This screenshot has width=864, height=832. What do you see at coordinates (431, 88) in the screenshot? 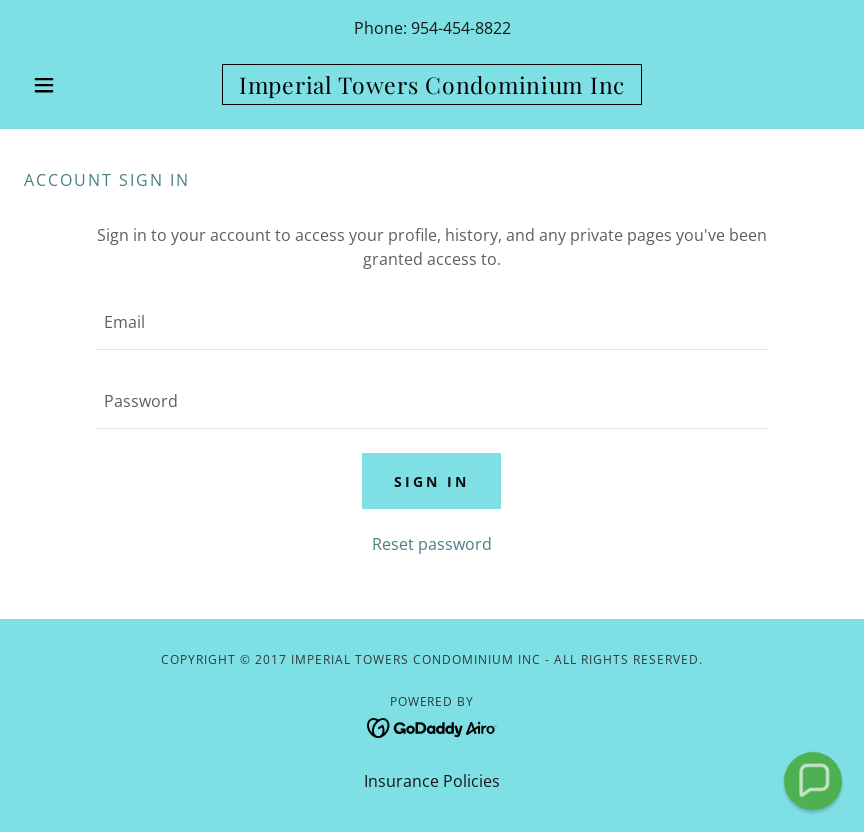
I see `[link]` at bounding box center [431, 88].